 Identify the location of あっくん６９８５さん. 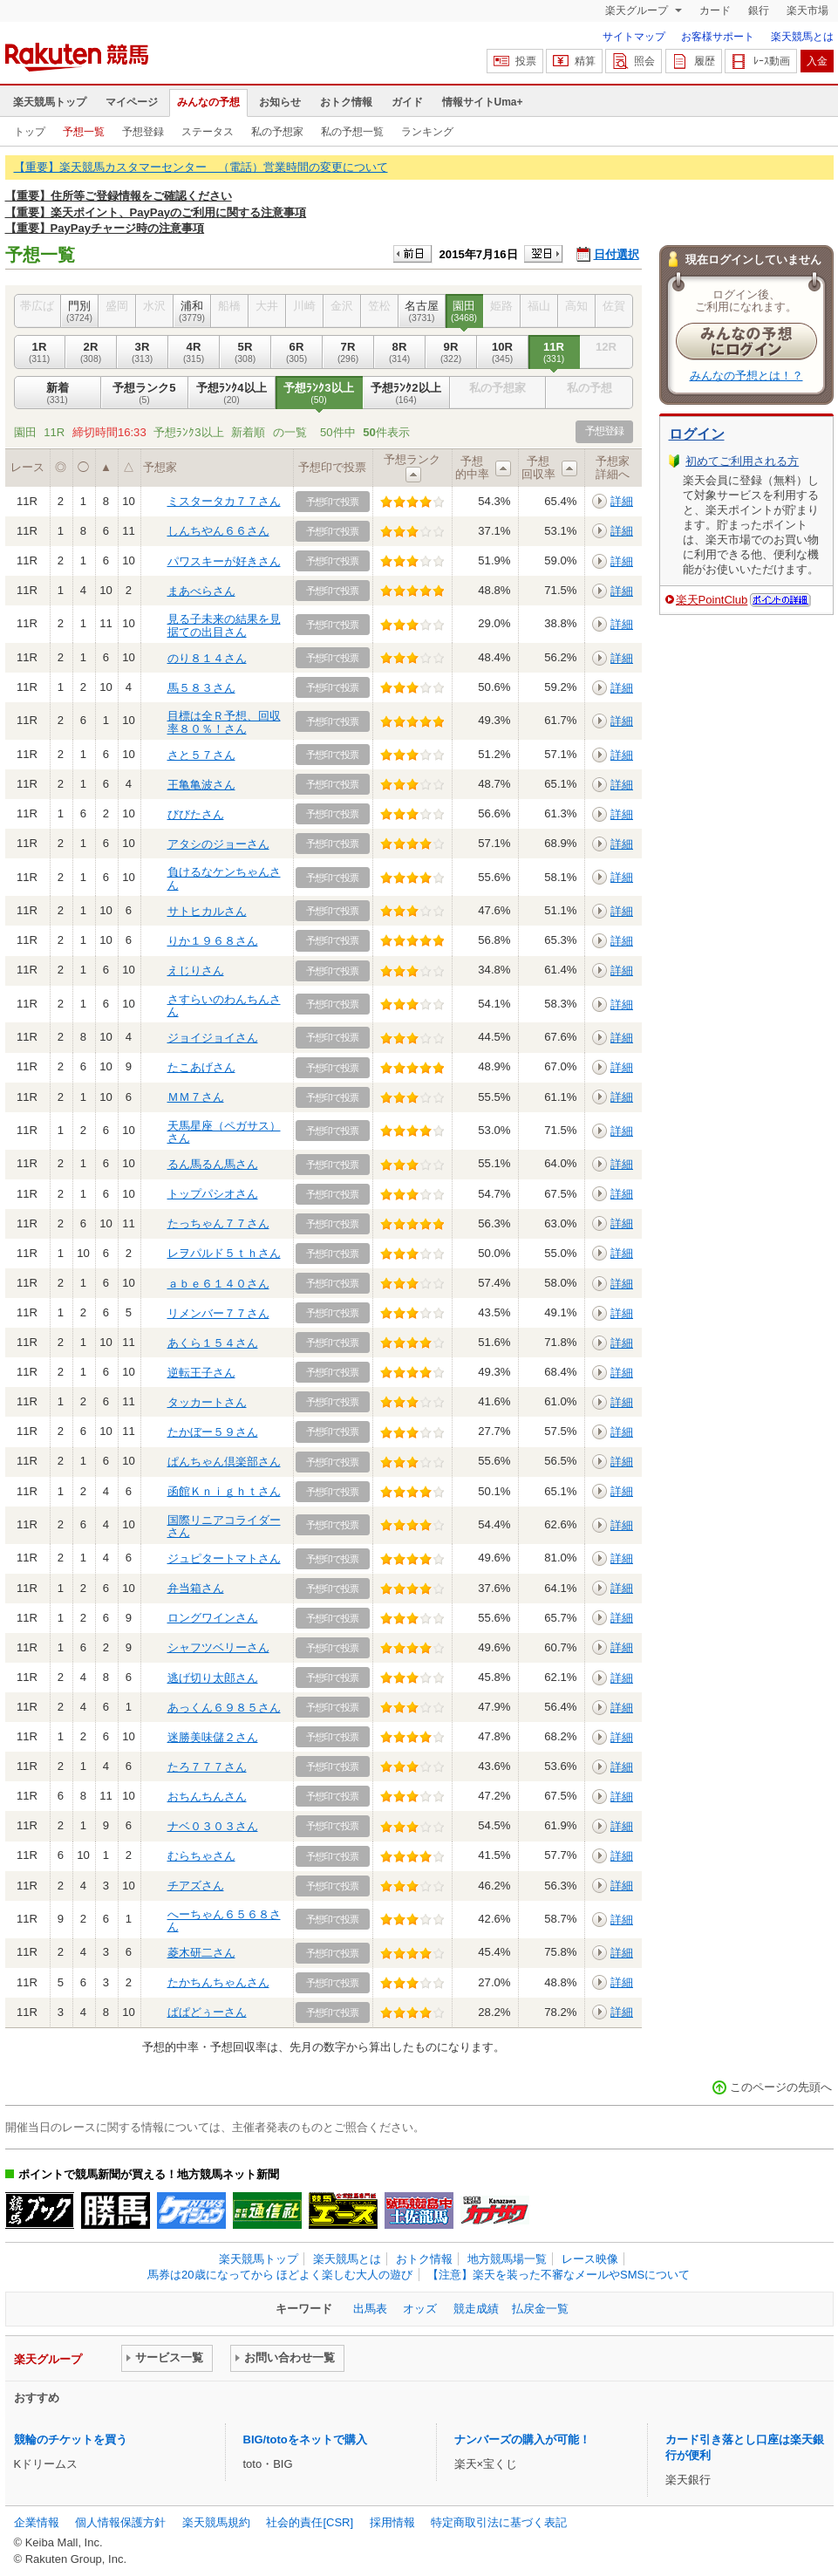
(224, 1707).